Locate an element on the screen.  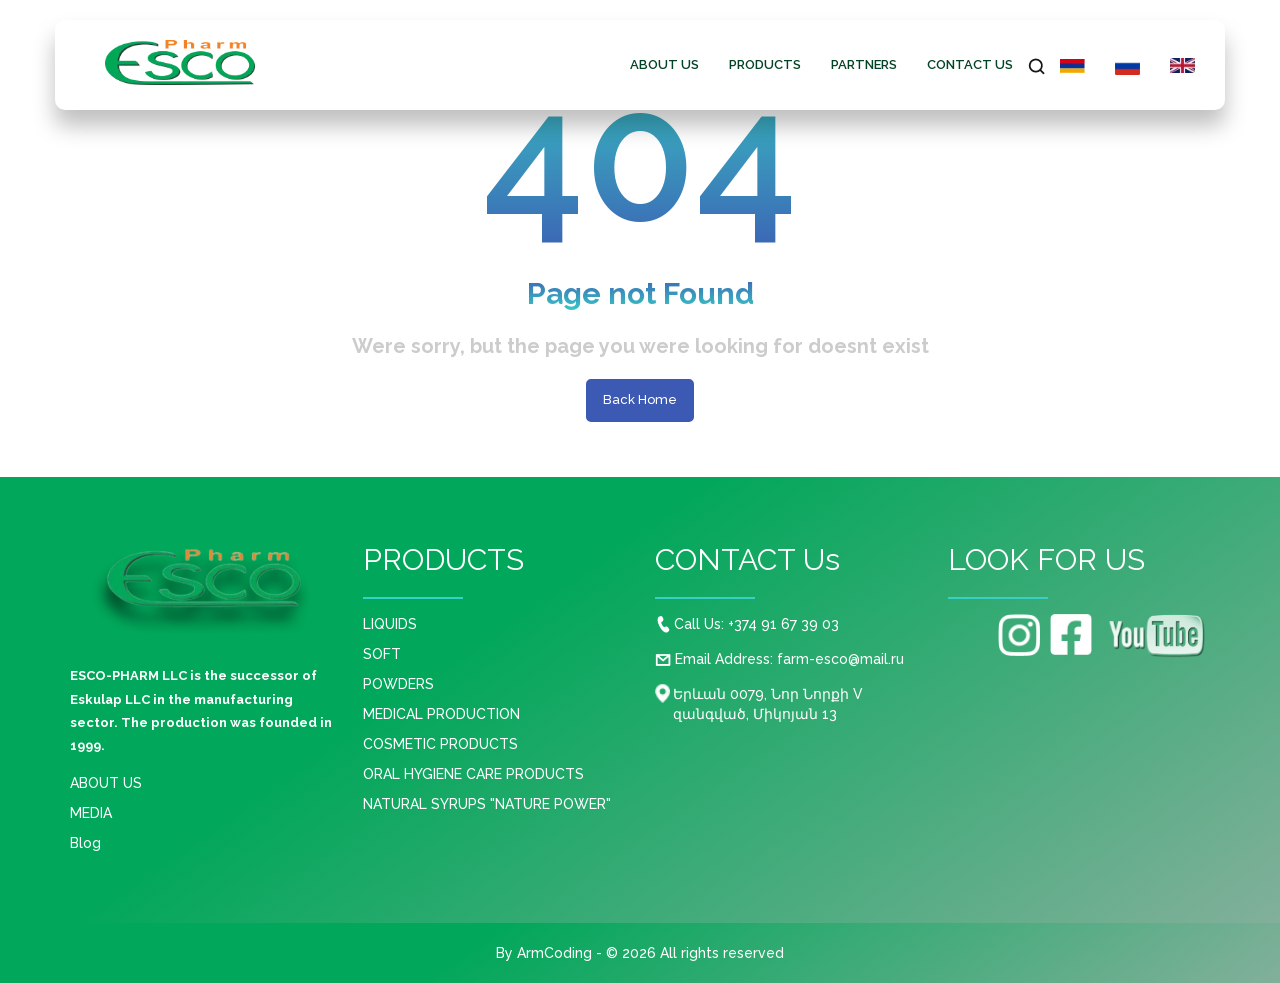
NATURAL SYRUPS "NATURE POWER" is located at coordinates (487, 804).